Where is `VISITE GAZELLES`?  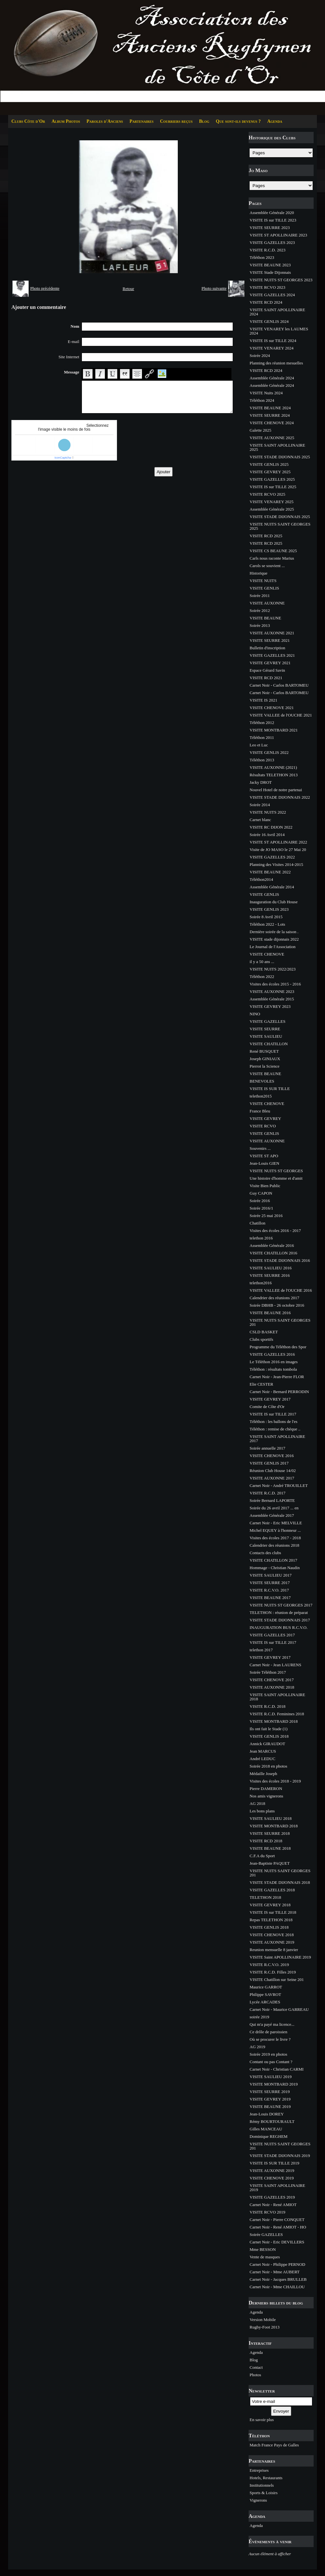 VISITE GAZELLES is located at coordinates (267, 1021).